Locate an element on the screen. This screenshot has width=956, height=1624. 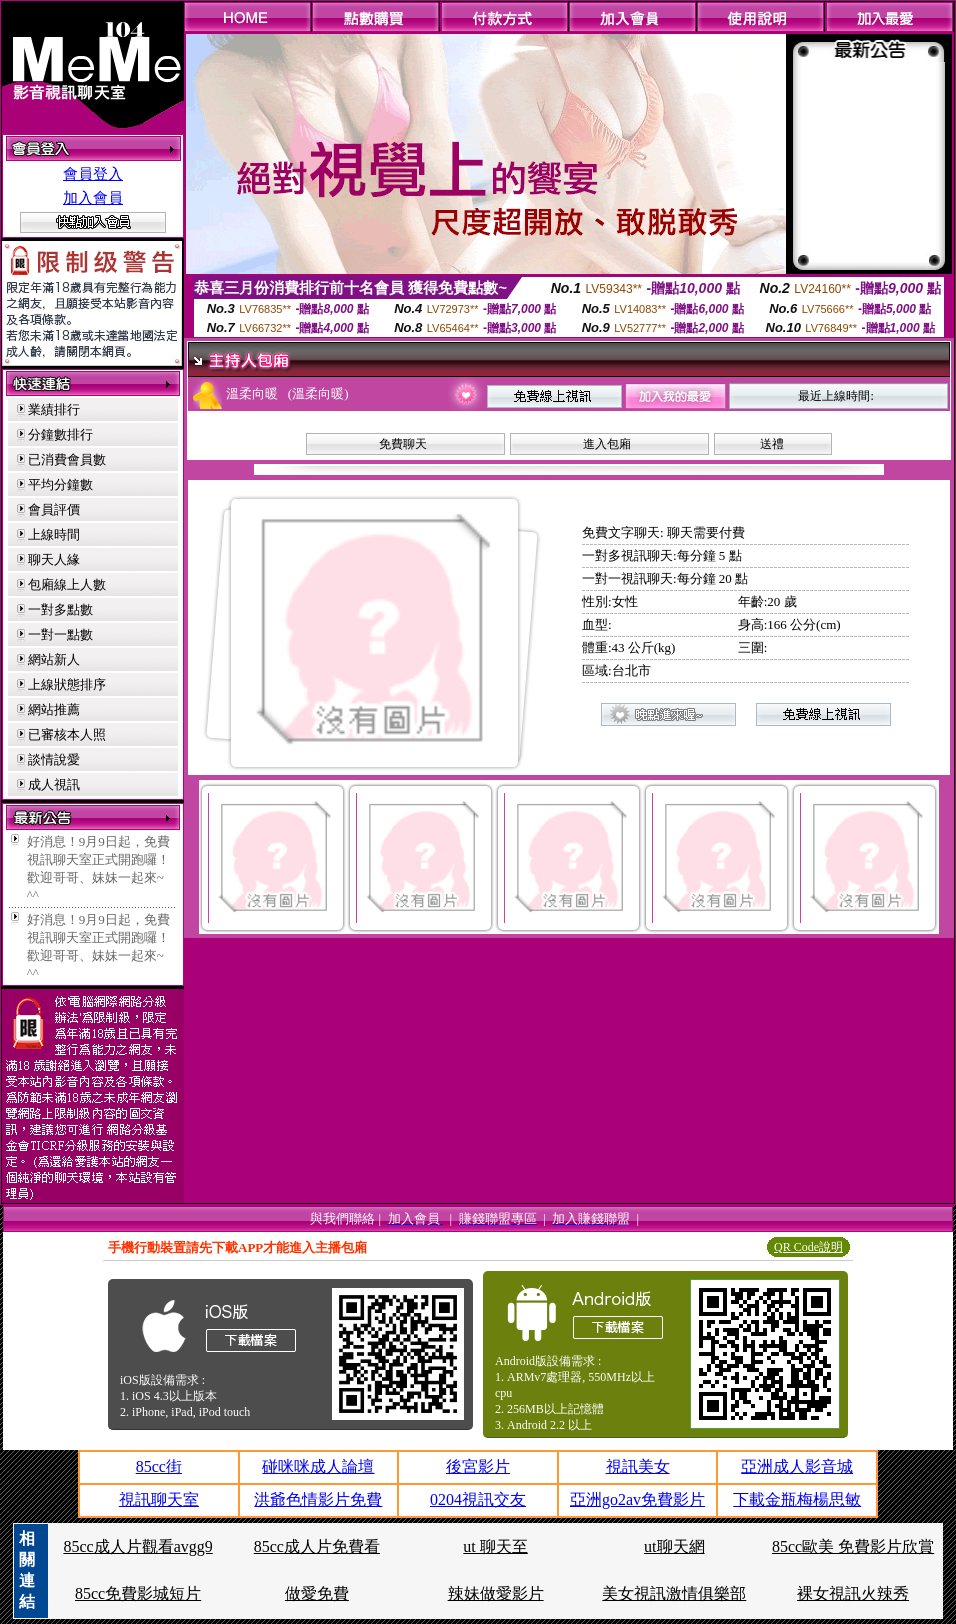
免費聊天 is located at coordinates (403, 444).